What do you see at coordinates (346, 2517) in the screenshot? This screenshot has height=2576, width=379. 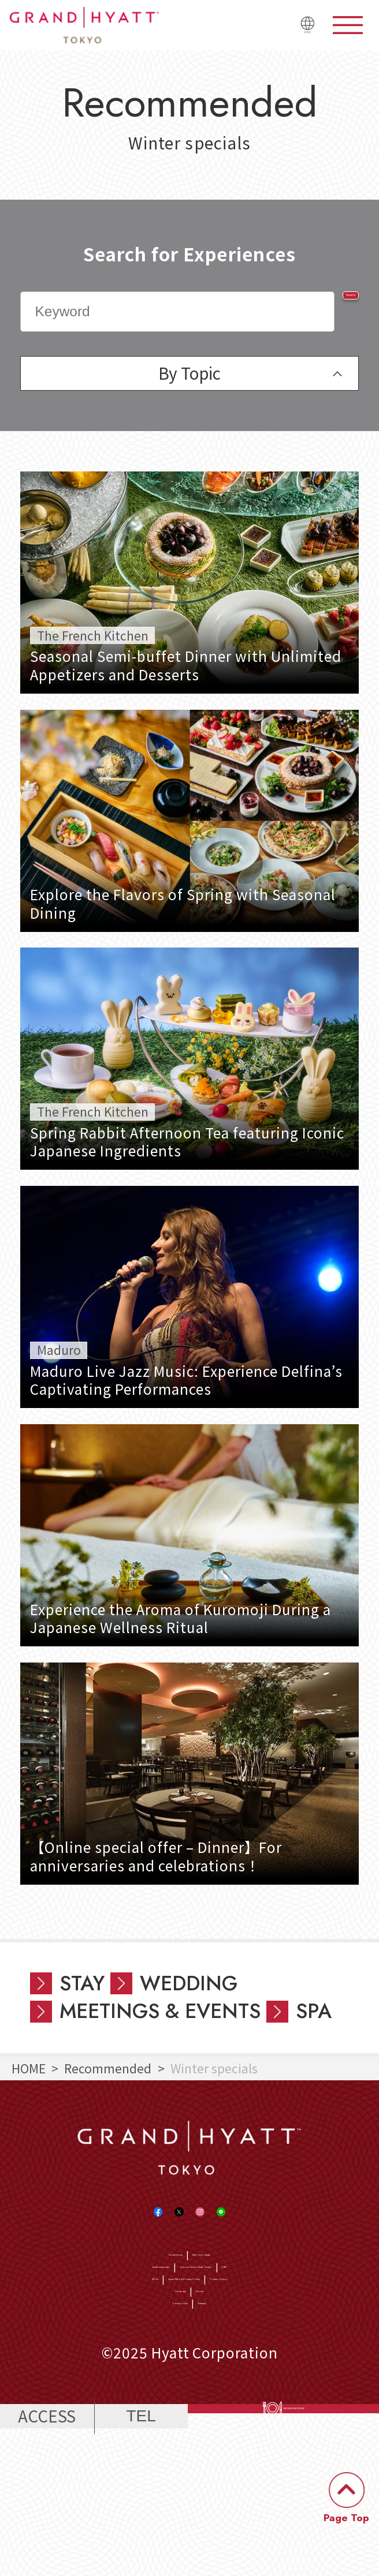 I see `Page Top` at bounding box center [346, 2517].